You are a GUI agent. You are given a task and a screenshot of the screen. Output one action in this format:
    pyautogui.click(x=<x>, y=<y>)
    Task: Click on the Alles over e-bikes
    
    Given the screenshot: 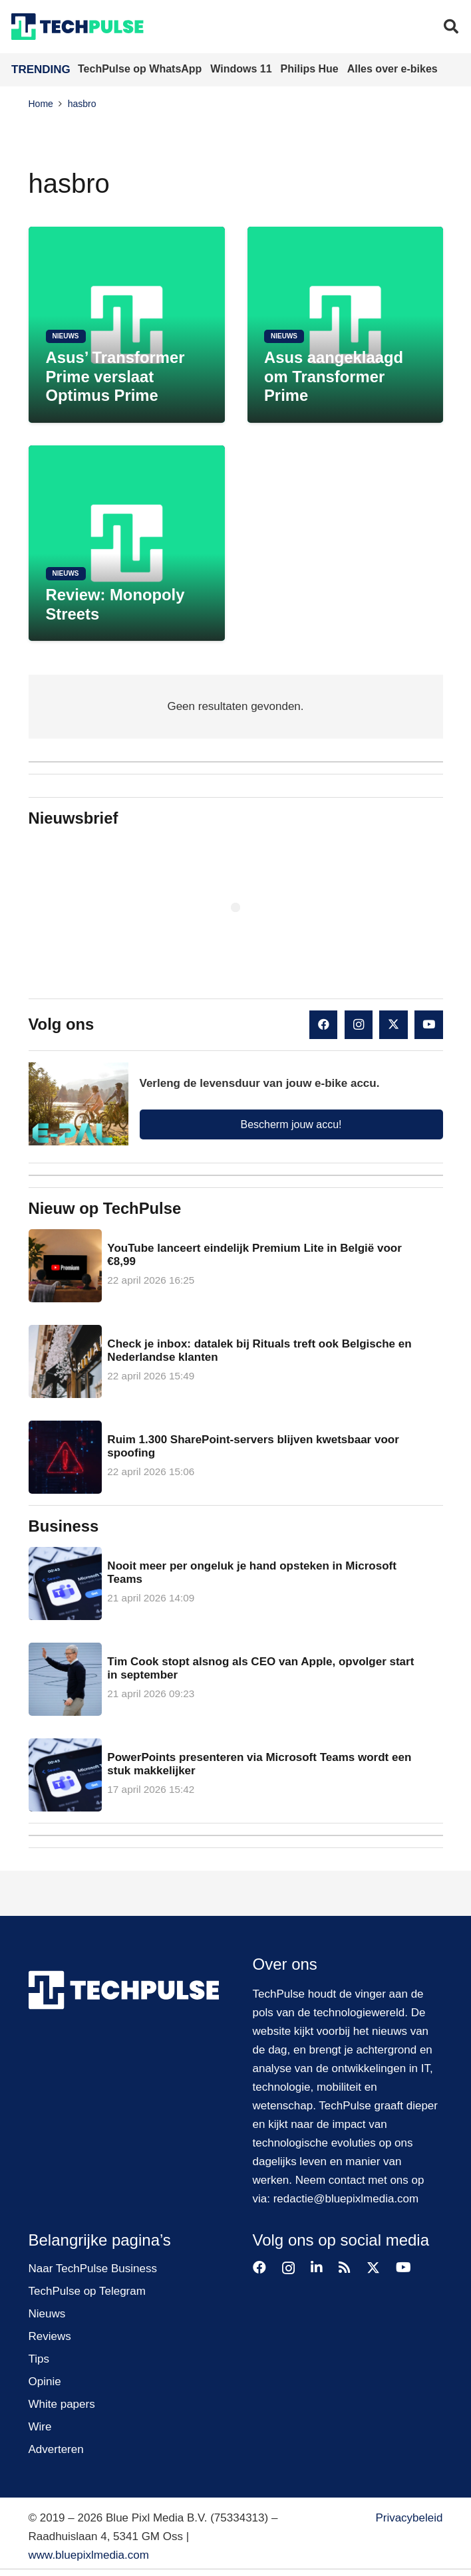 What is the action you would take?
    pyautogui.click(x=392, y=68)
    